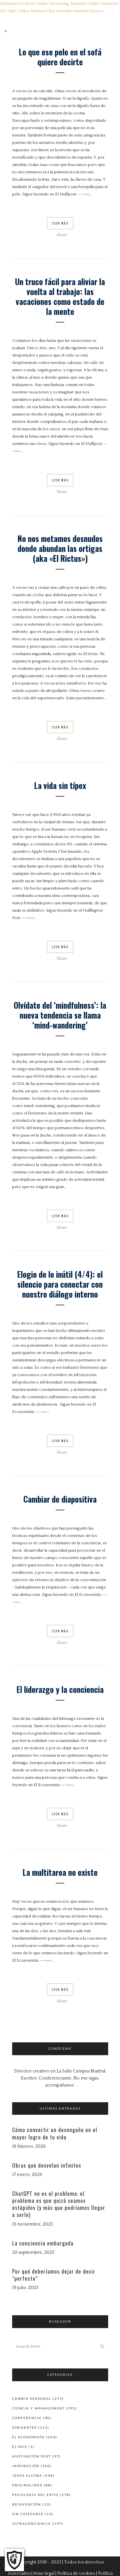 Image resolution: width=120 pixels, height=2576 pixels. Describe the element at coordinates (60, 296) in the screenshot. I see `Un truco fácil para aliviar la vuelta al trabajo: las vacaciones como estado de la mente` at that location.